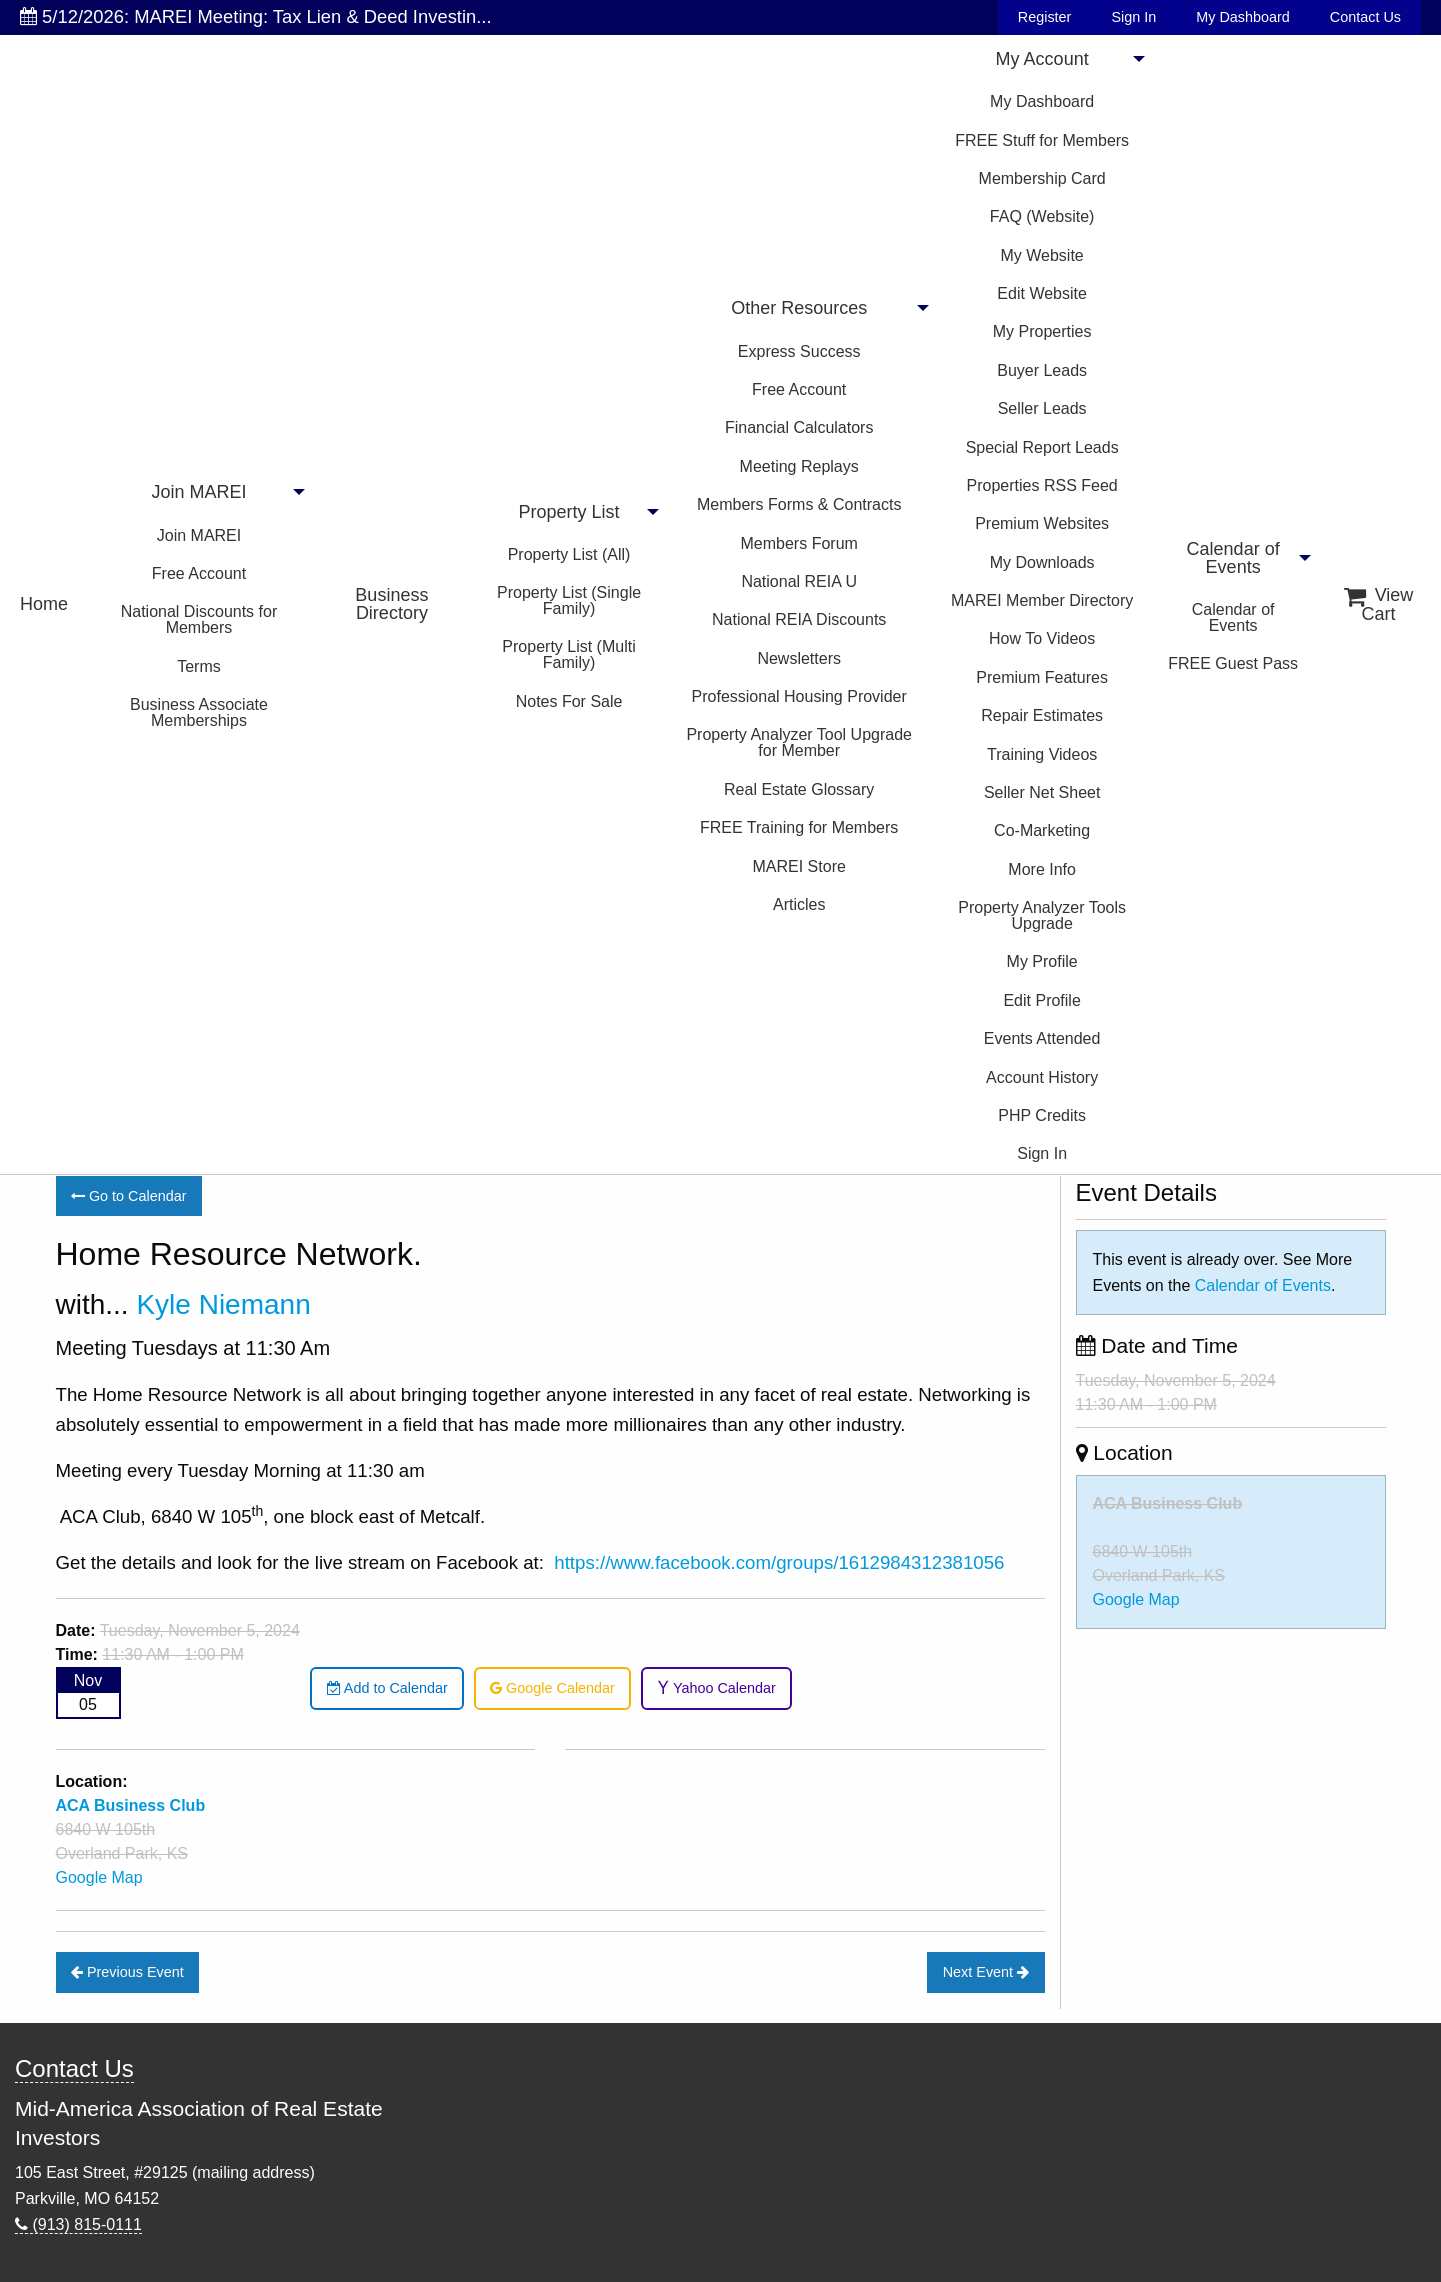 The image size is (1441, 2282). What do you see at coordinates (1042, 915) in the screenshot?
I see `Property Analyzer Tools Upgrade` at bounding box center [1042, 915].